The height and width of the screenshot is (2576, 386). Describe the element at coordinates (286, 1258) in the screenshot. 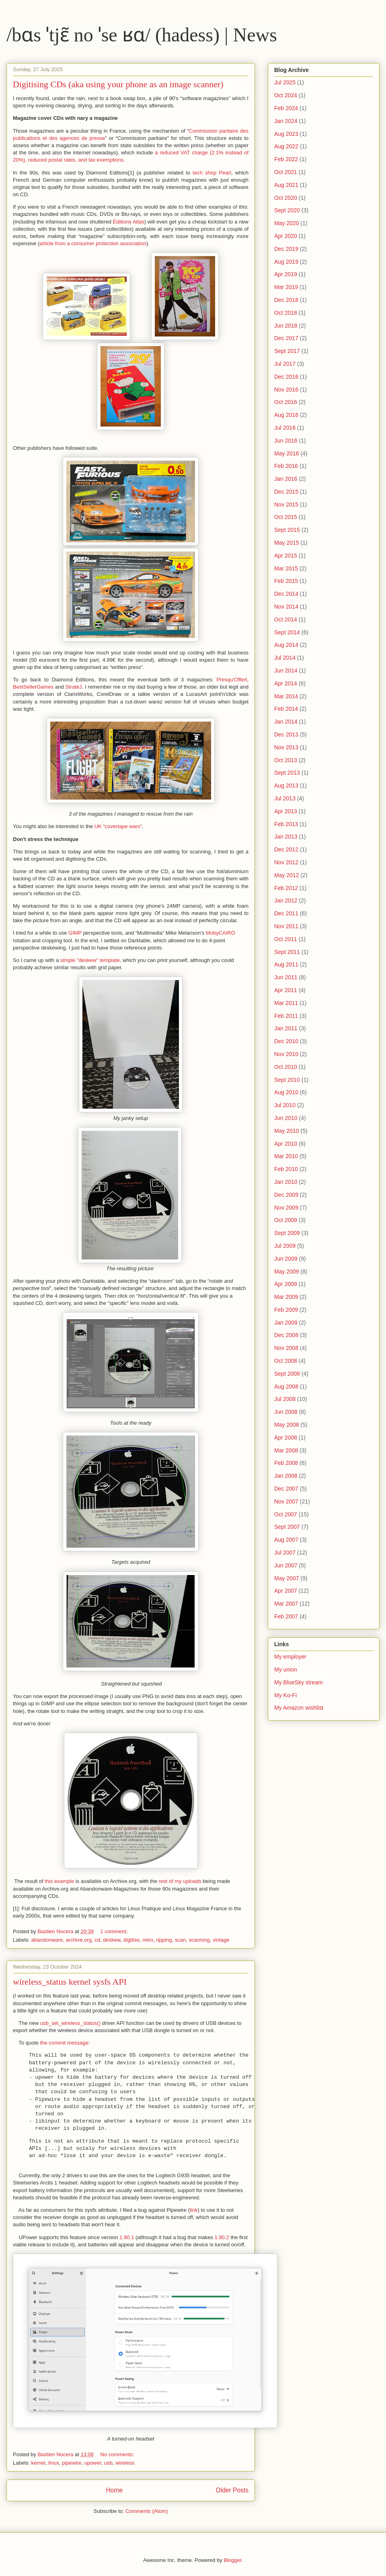

I see `Jun 2009` at that location.